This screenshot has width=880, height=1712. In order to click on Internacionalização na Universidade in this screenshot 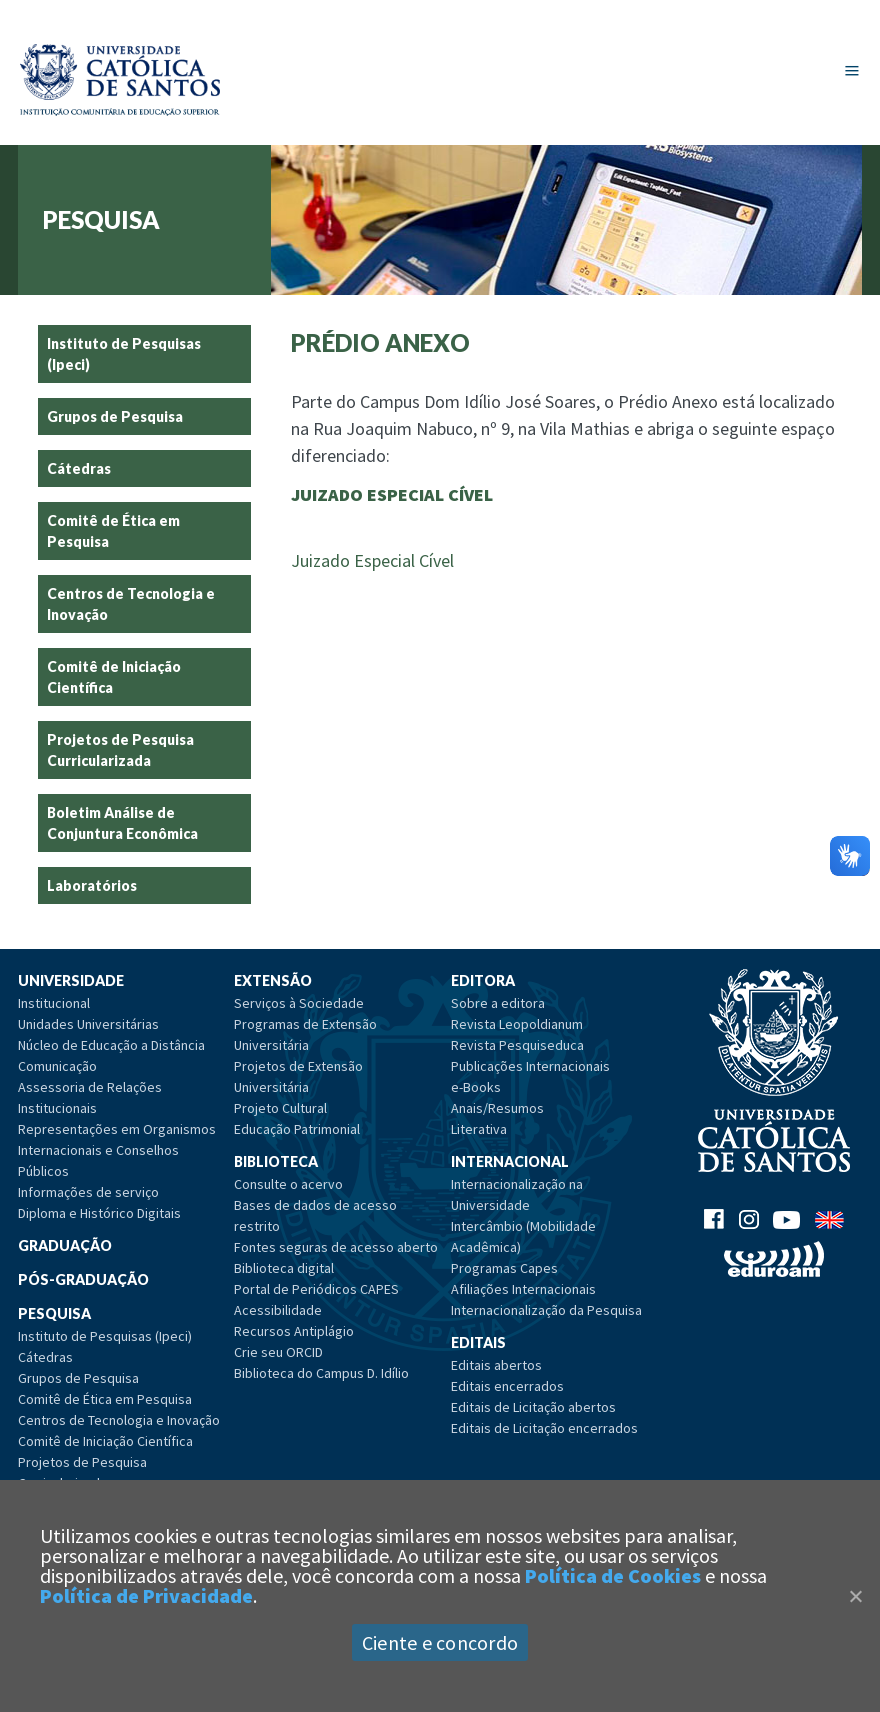, I will do `click(517, 1194)`.